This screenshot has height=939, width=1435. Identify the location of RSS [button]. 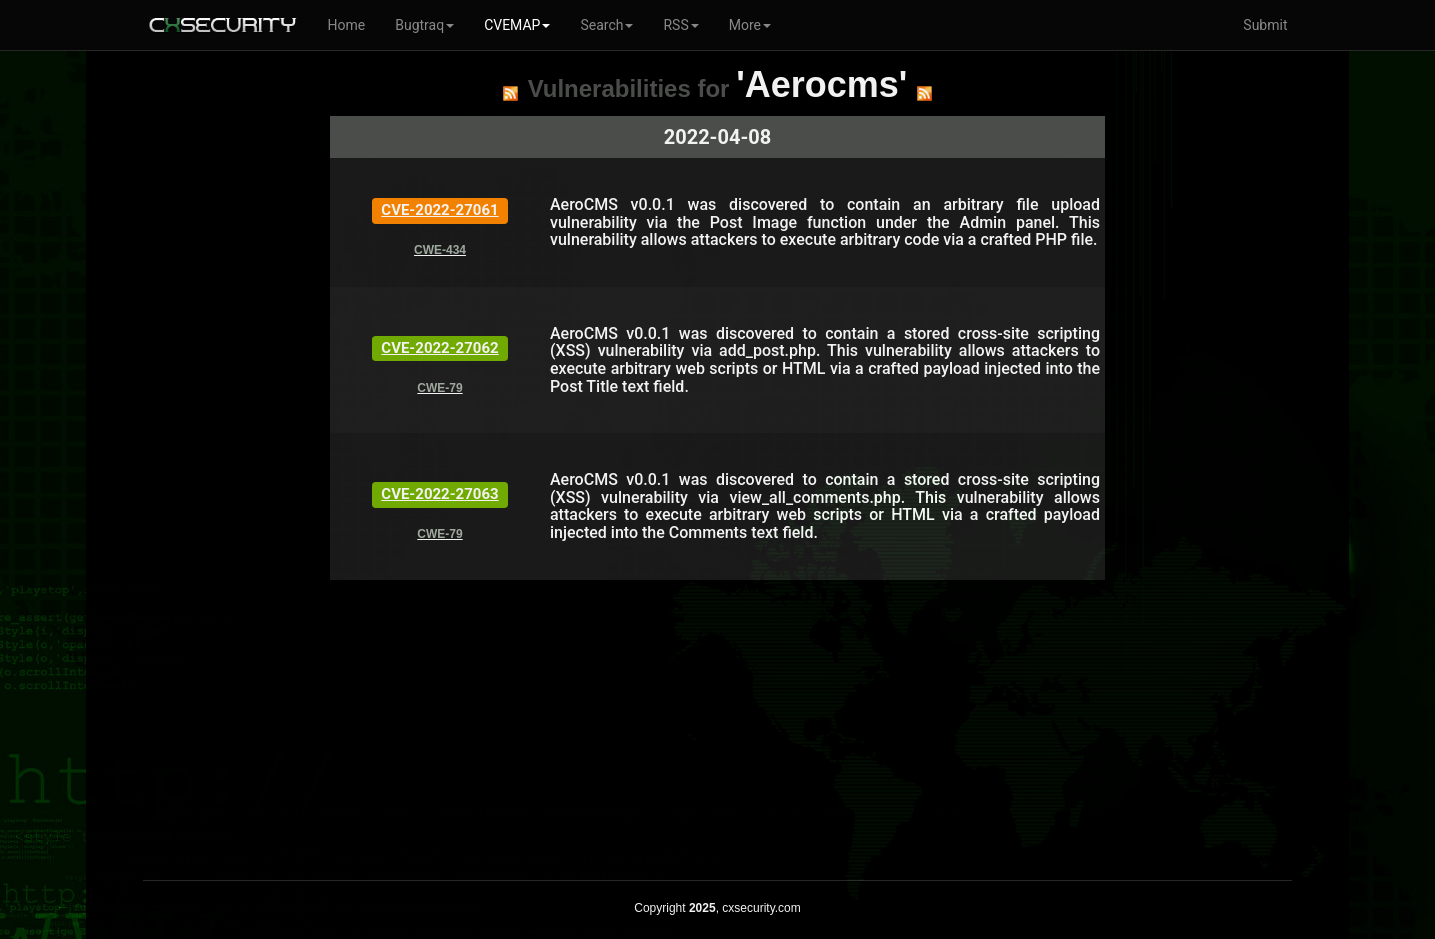
(680, 25).